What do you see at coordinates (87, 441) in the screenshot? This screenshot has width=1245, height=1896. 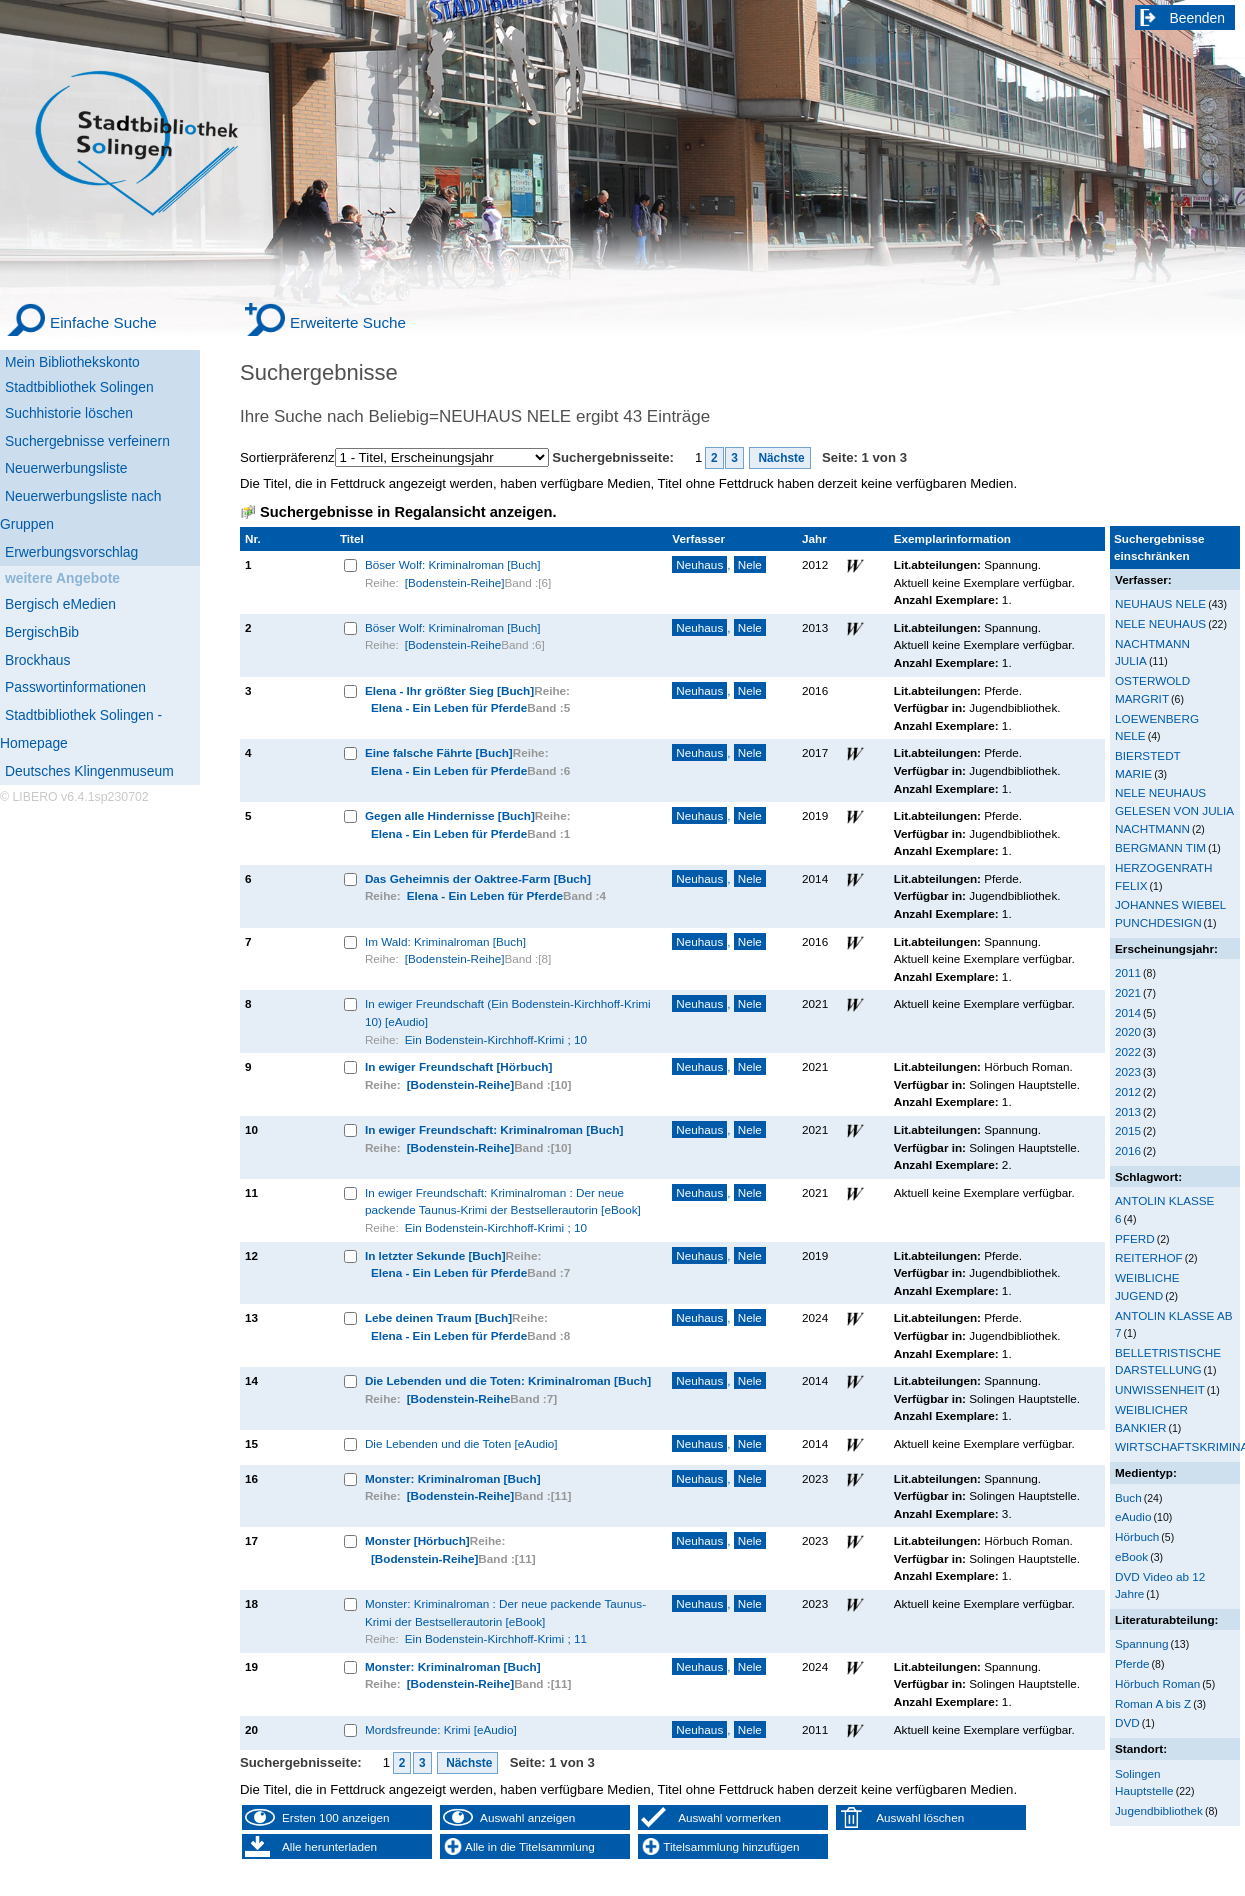 I see `Suchergebnisse verfeinern` at bounding box center [87, 441].